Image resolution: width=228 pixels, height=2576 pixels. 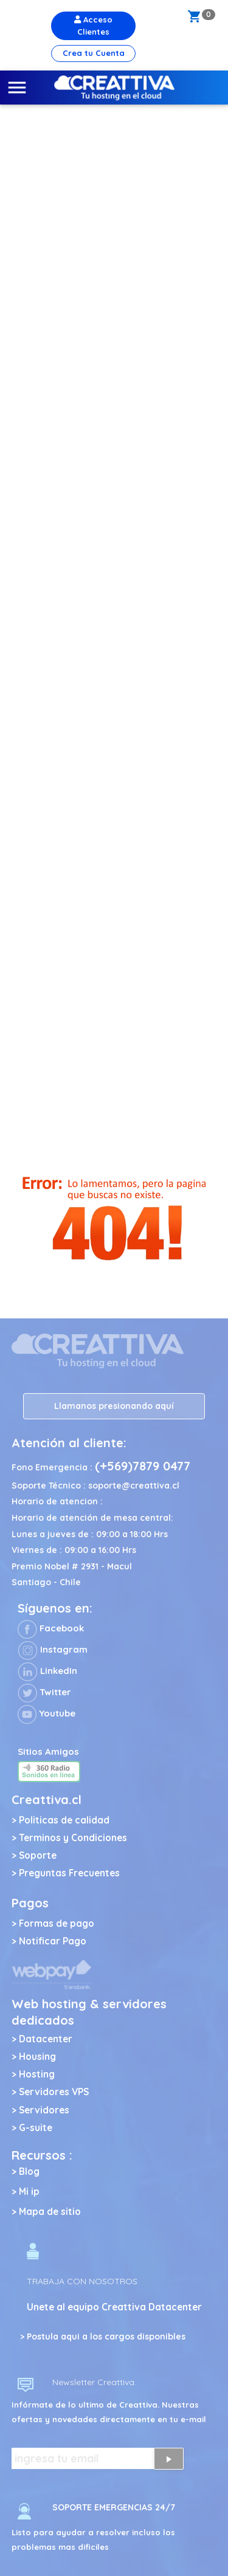 What do you see at coordinates (64, 1820) in the screenshot?
I see `Politicas de calidad` at bounding box center [64, 1820].